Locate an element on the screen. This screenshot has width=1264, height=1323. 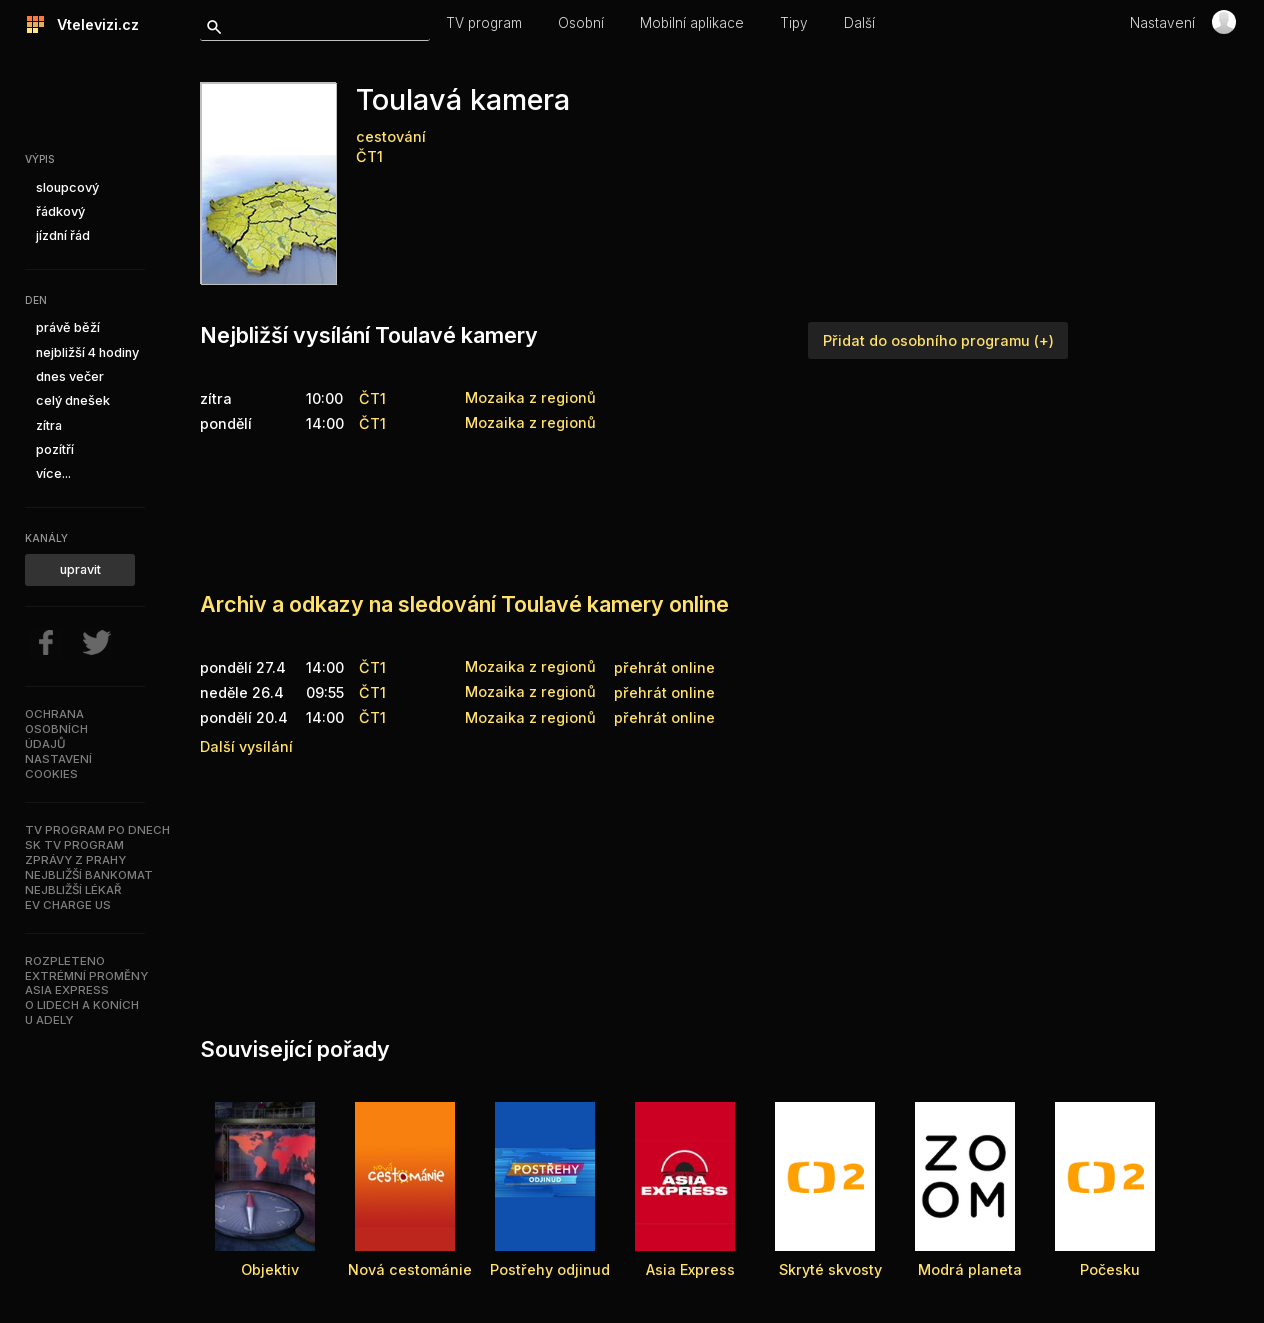
Postřehy odjinud is located at coordinates (550, 1269).